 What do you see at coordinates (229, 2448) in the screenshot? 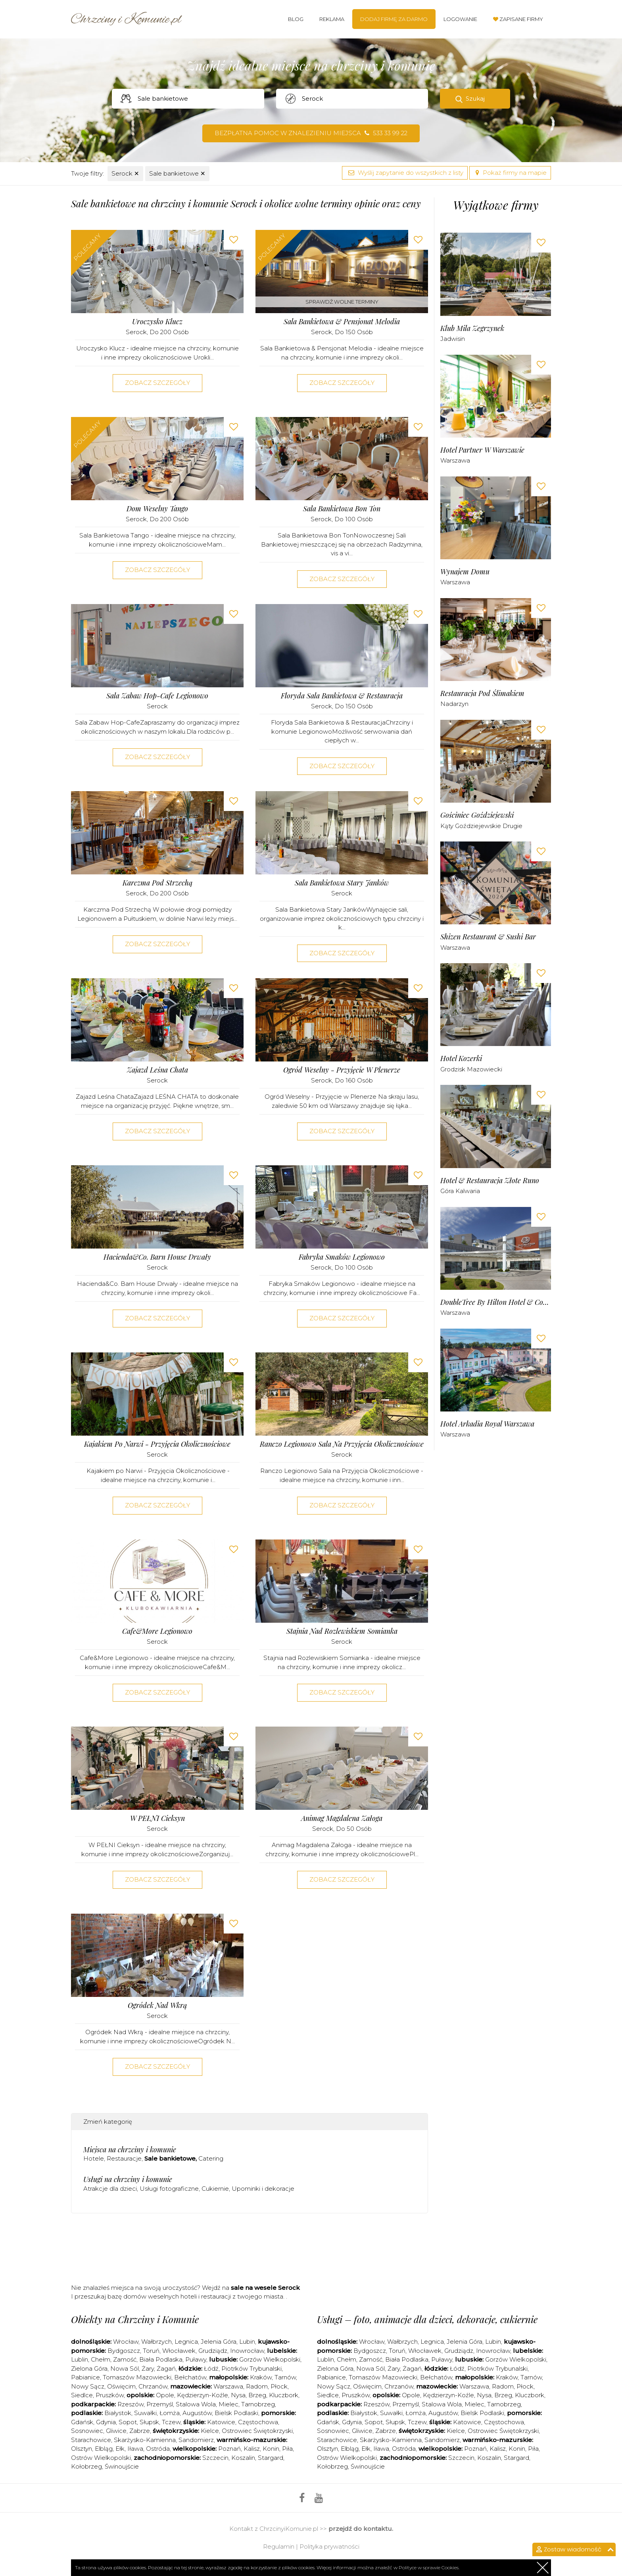
I see `Poznań` at bounding box center [229, 2448].